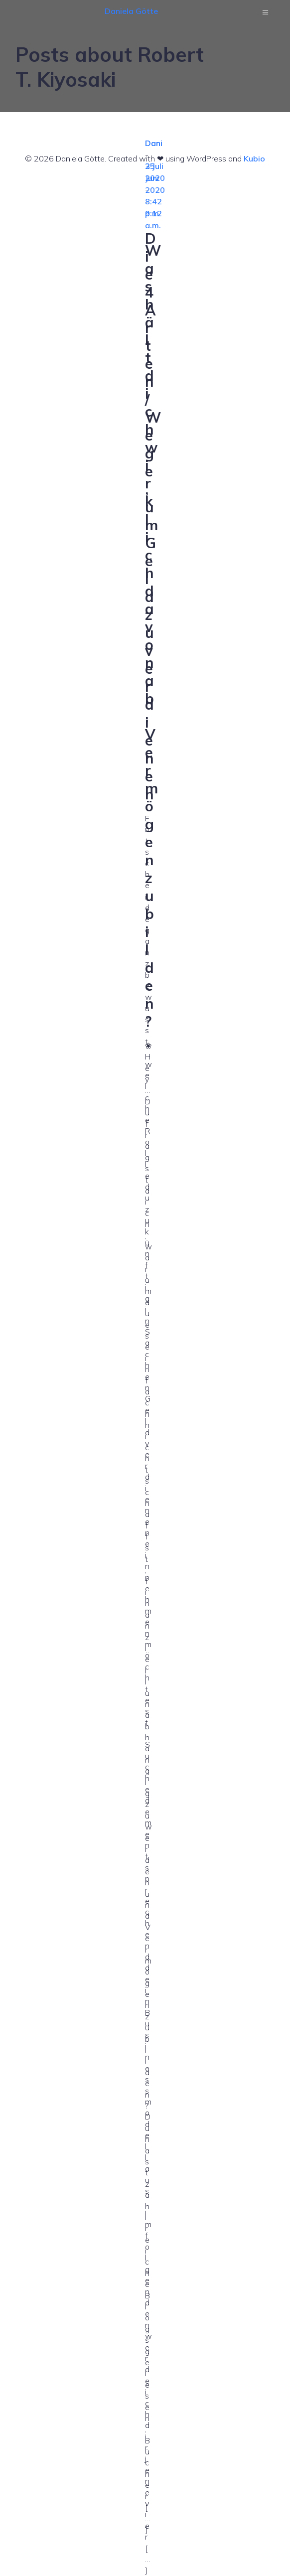  Describe the element at coordinates (155, 178) in the screenshot. I see `25 Juni 2020` at that location.